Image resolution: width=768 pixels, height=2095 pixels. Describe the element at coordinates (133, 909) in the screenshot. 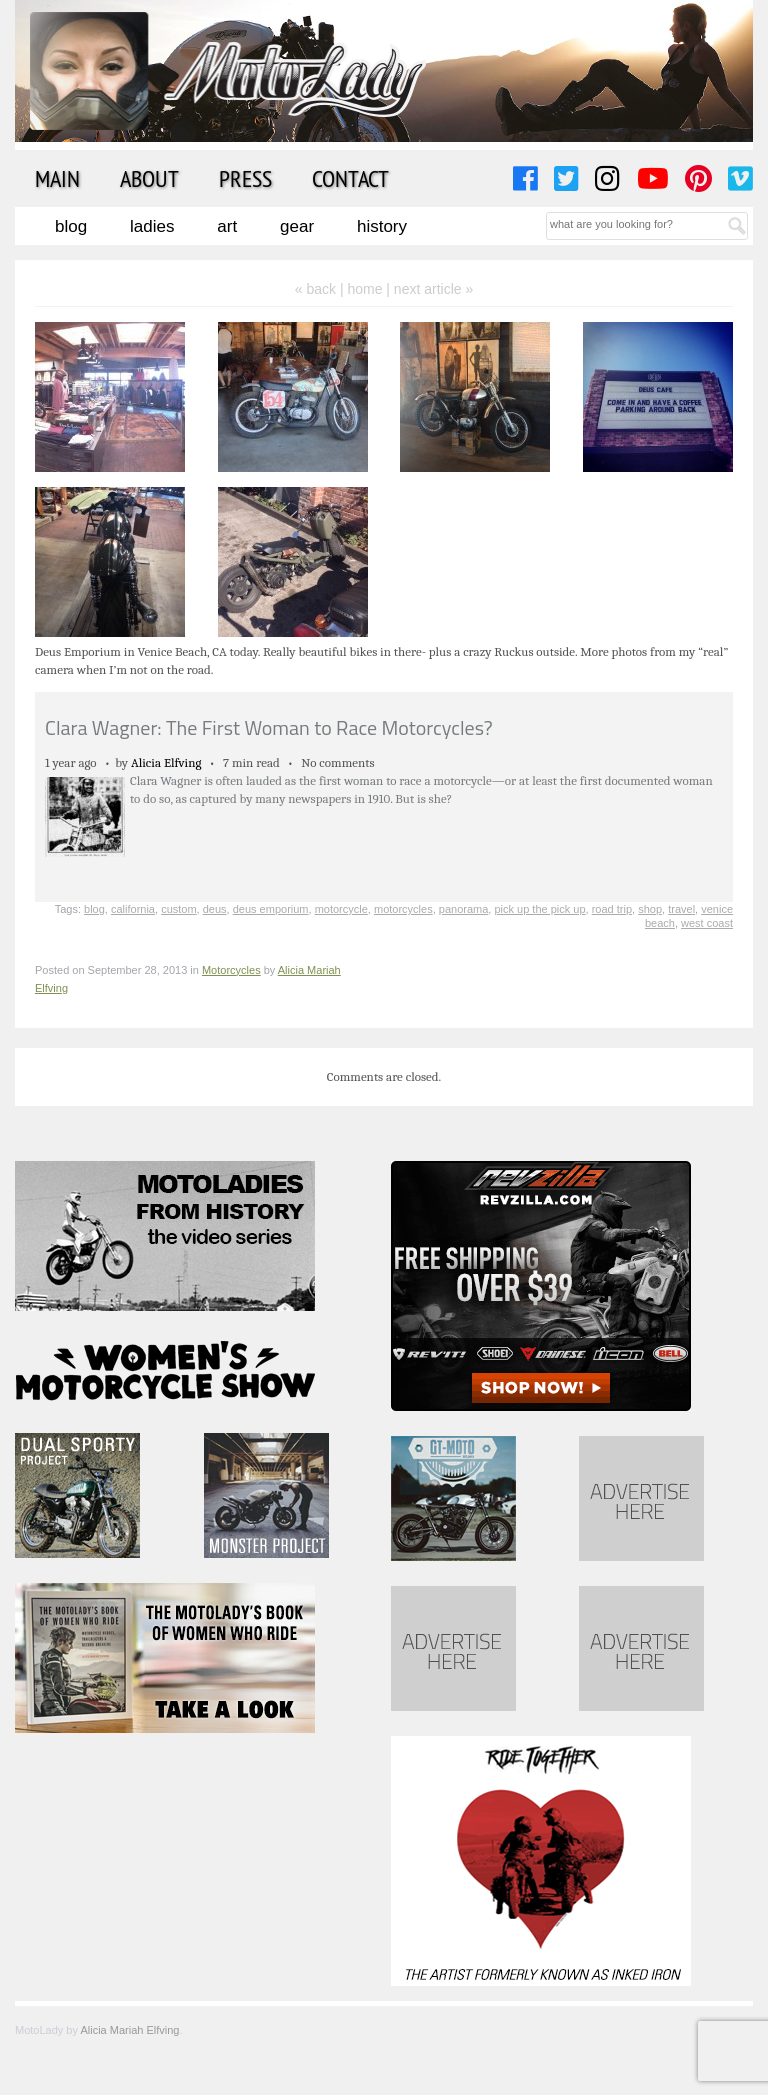

I see `california` at that location.